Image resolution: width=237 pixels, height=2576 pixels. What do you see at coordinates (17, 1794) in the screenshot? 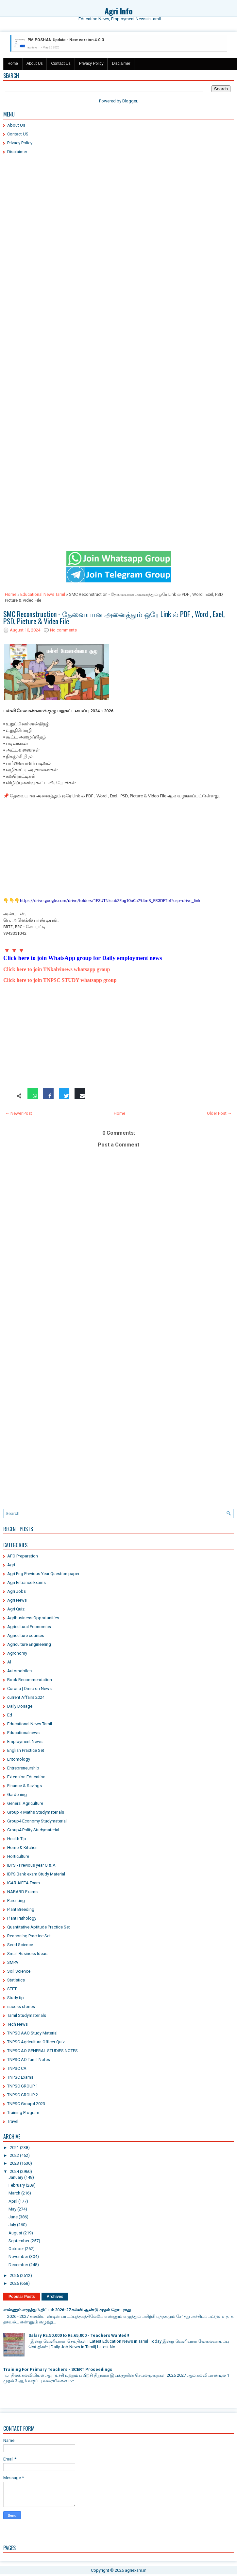
I see `Gardening` at bounding box center [17, 1794].